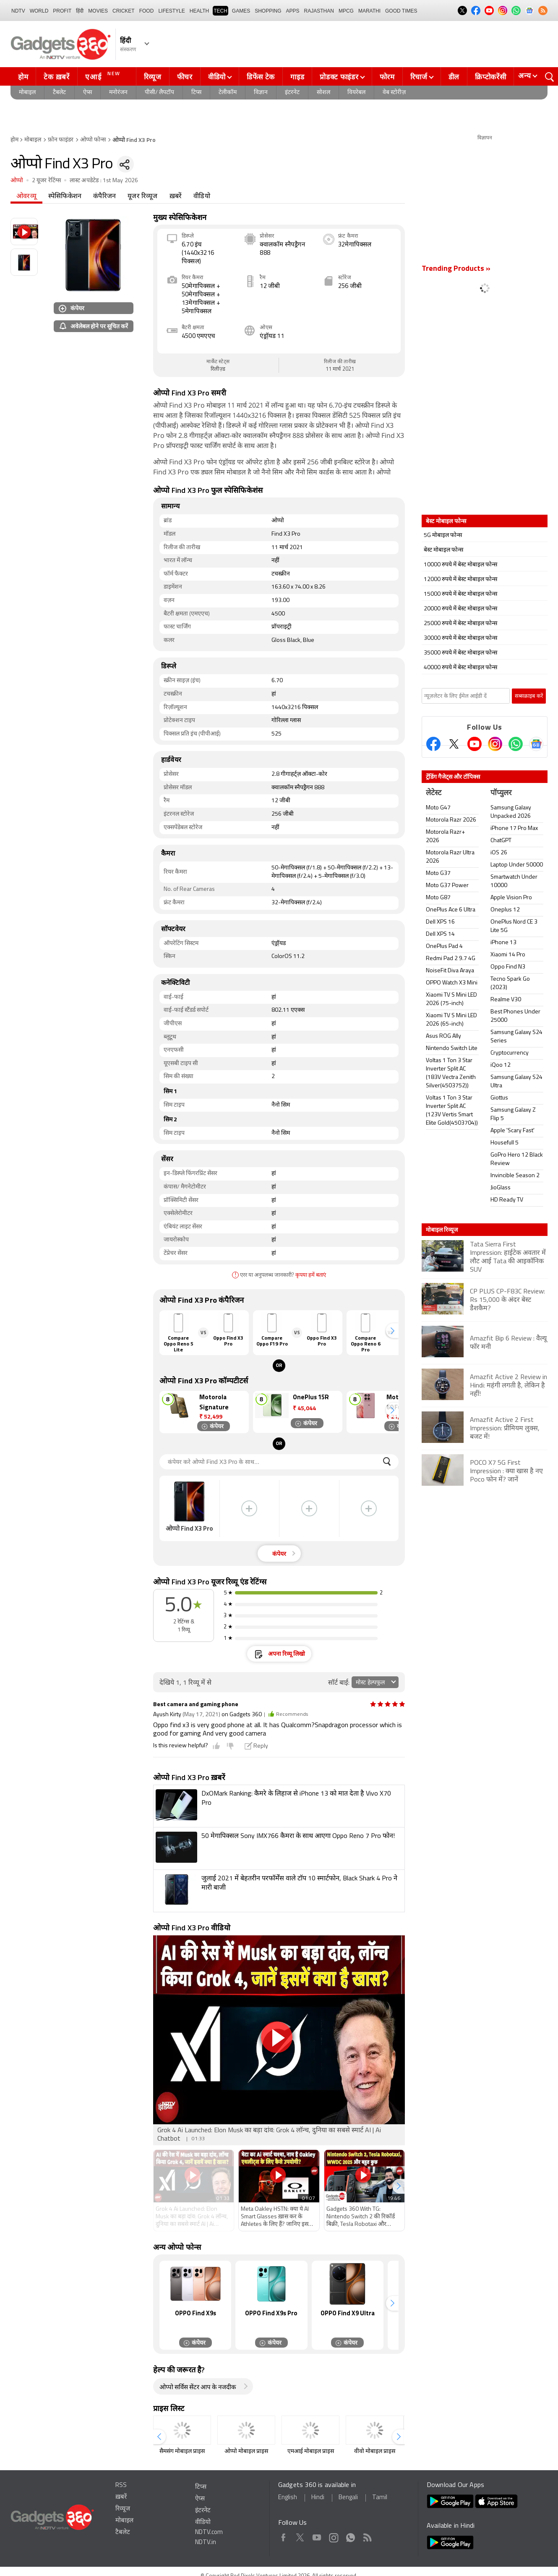 Image resolution: width=558 pixels, height=2576 pixels. I want to click on ऐप्स, so click(87, 92).